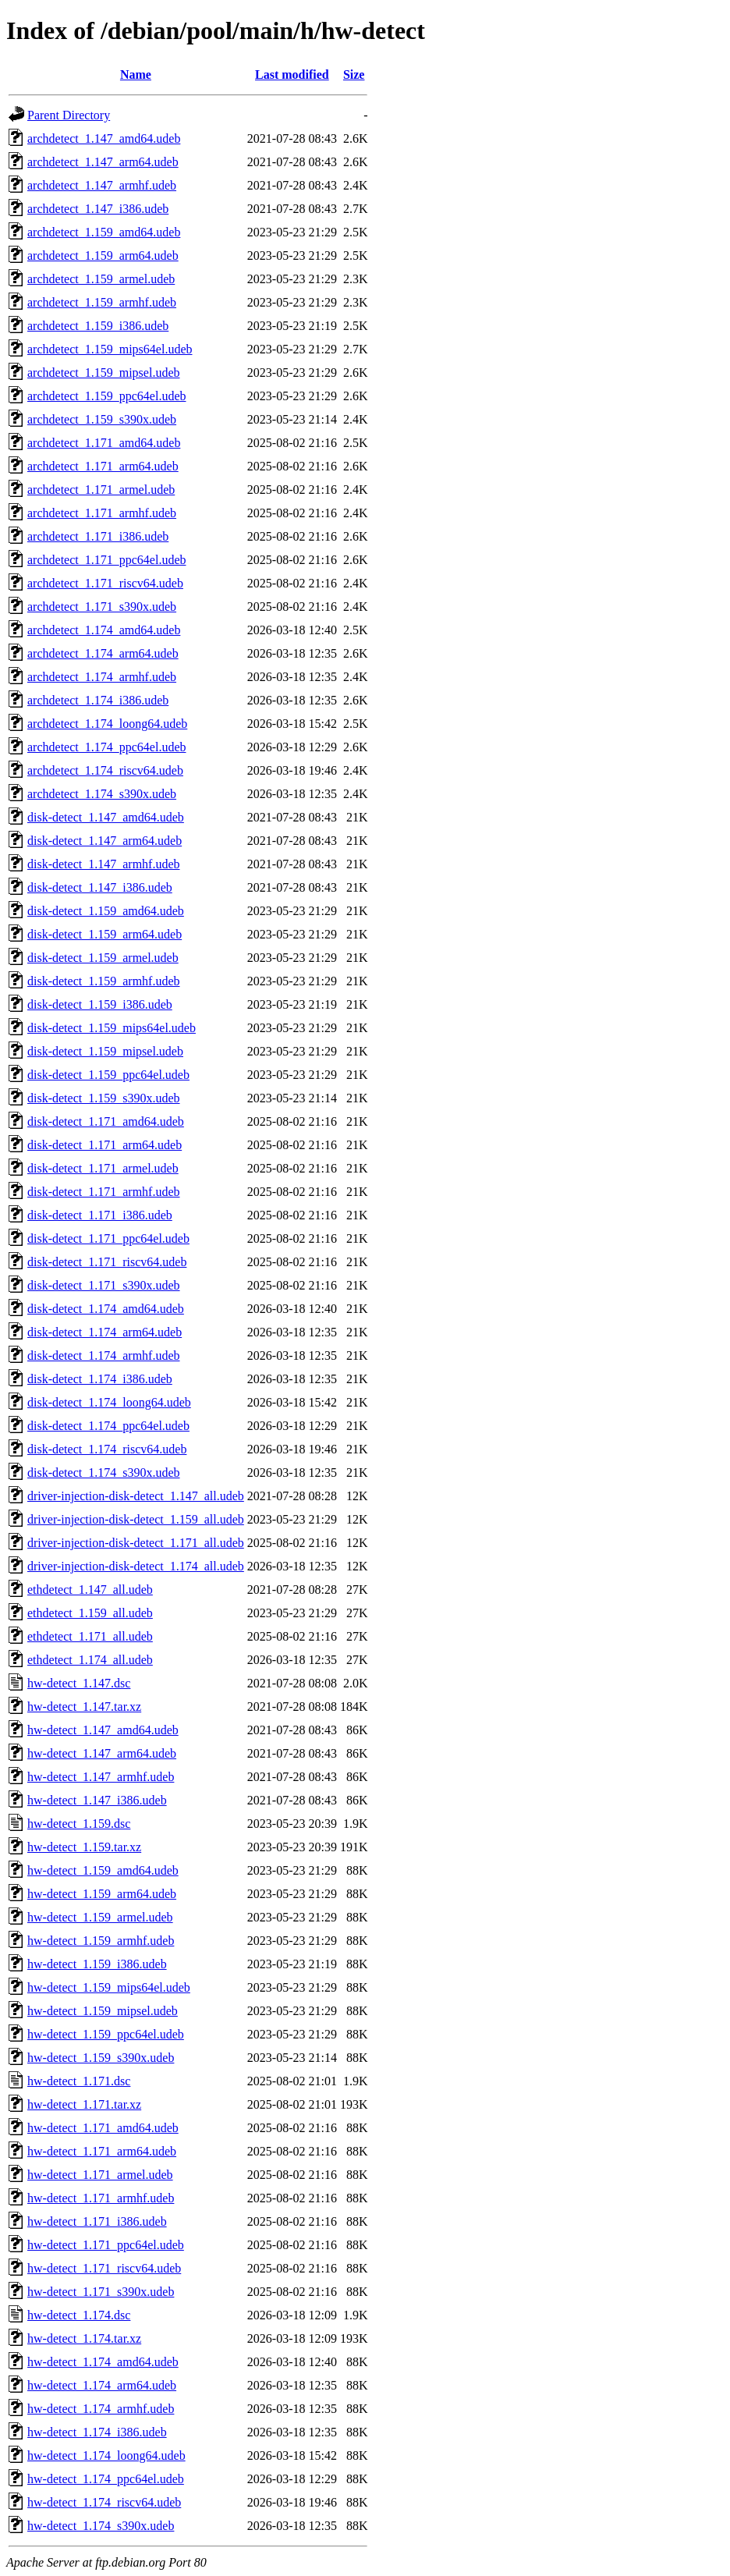  I want to click on hw-detect_1.159_mipsel.udeb, so click(102, 2010).